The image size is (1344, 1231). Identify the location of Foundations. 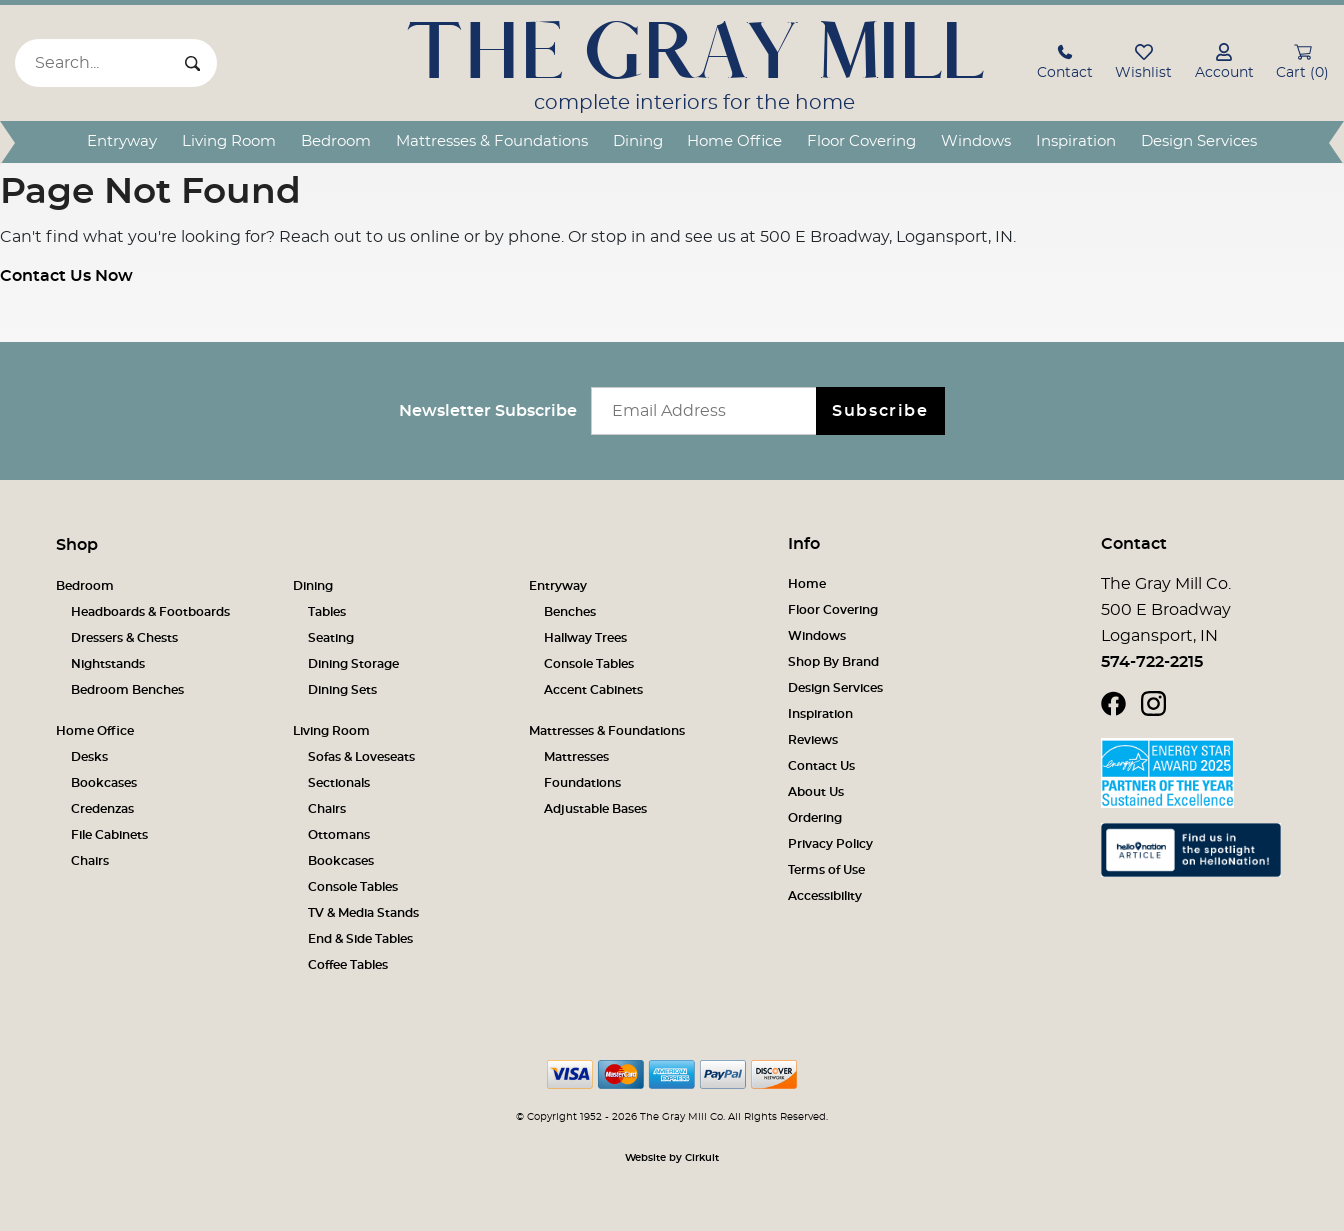
(582, 783).